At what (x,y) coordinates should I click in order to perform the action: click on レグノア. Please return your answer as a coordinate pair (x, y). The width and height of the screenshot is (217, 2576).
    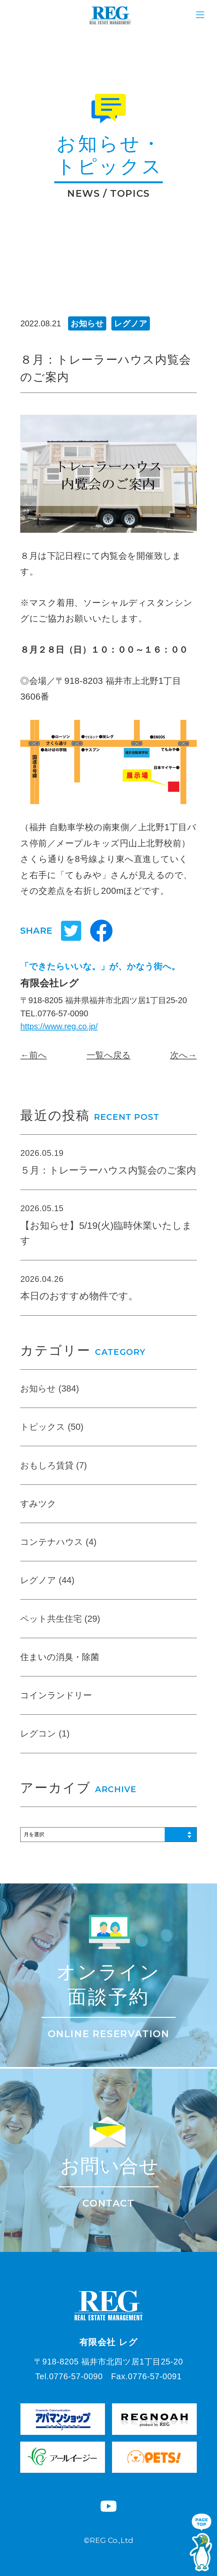
    Looking at the image, I should click on (130, 323).